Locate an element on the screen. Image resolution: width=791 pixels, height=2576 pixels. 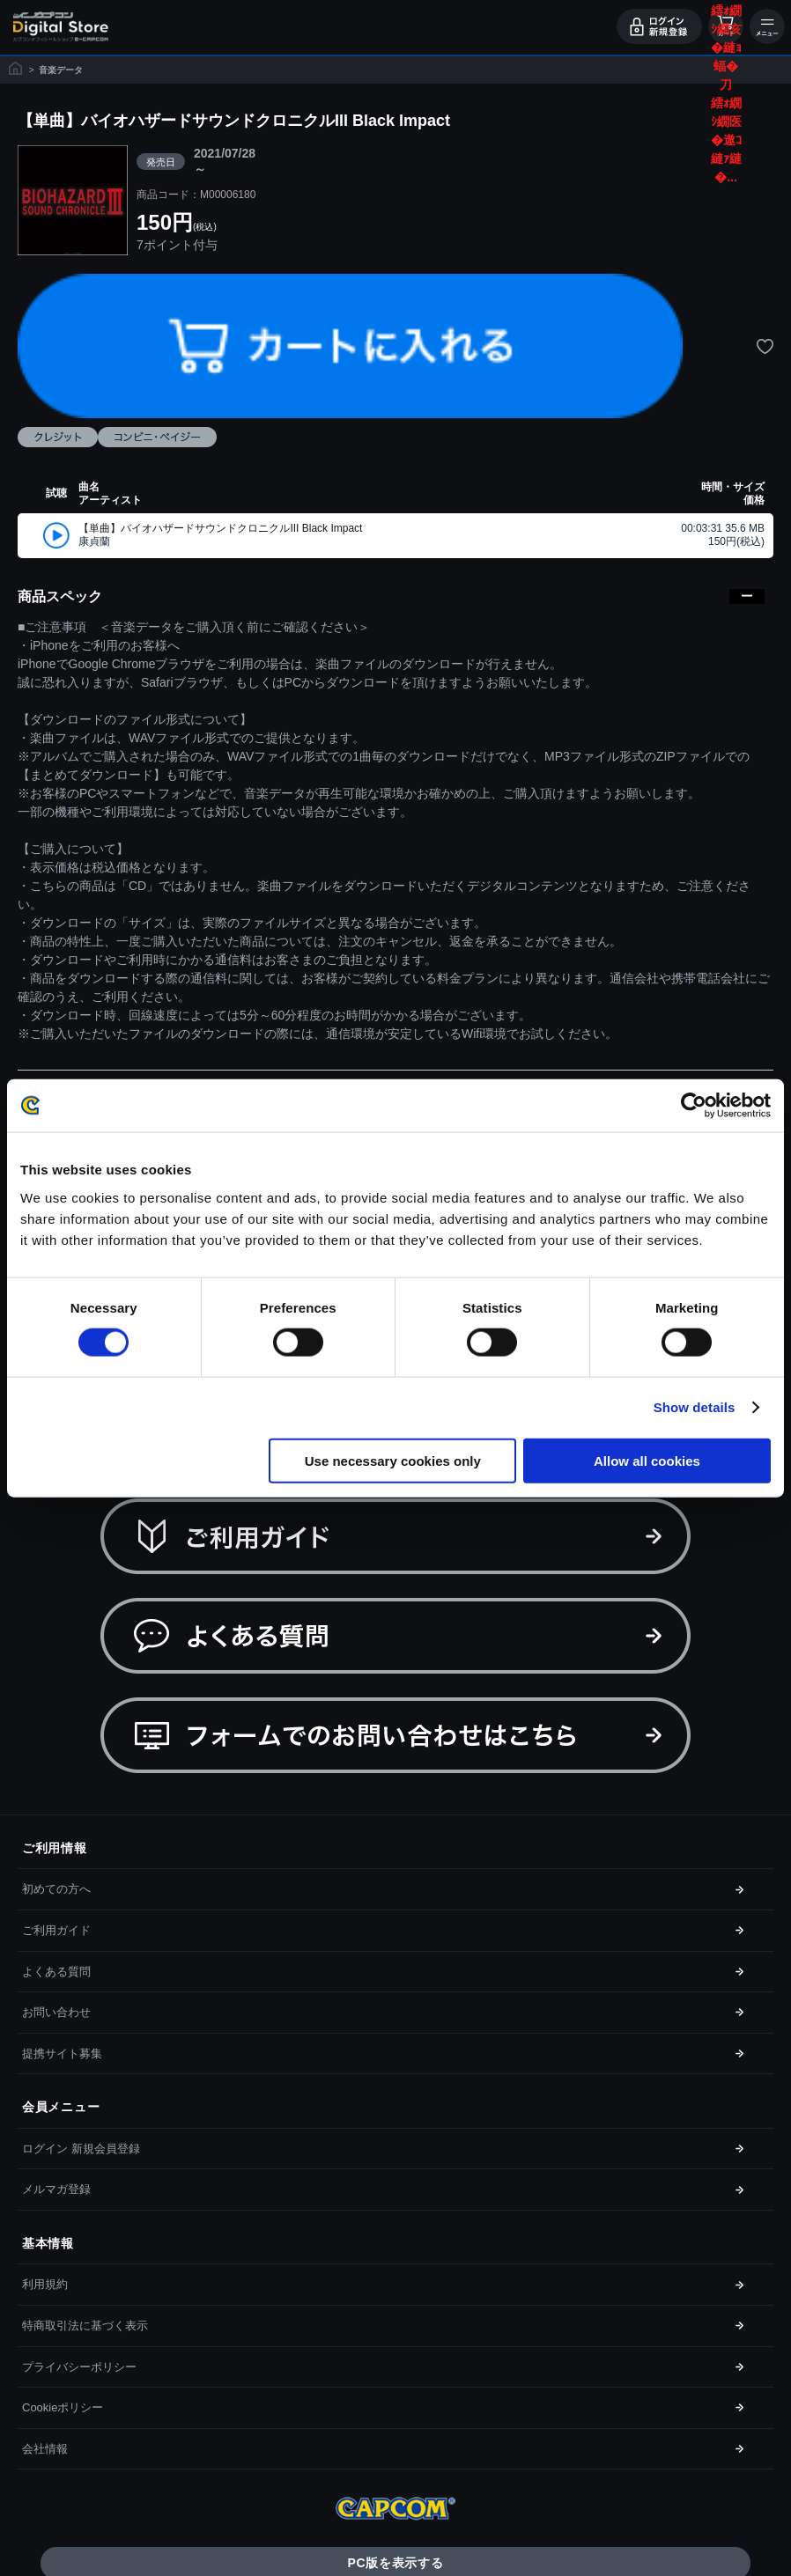
提携サイト募集 is located at coordinates (62, 2053).